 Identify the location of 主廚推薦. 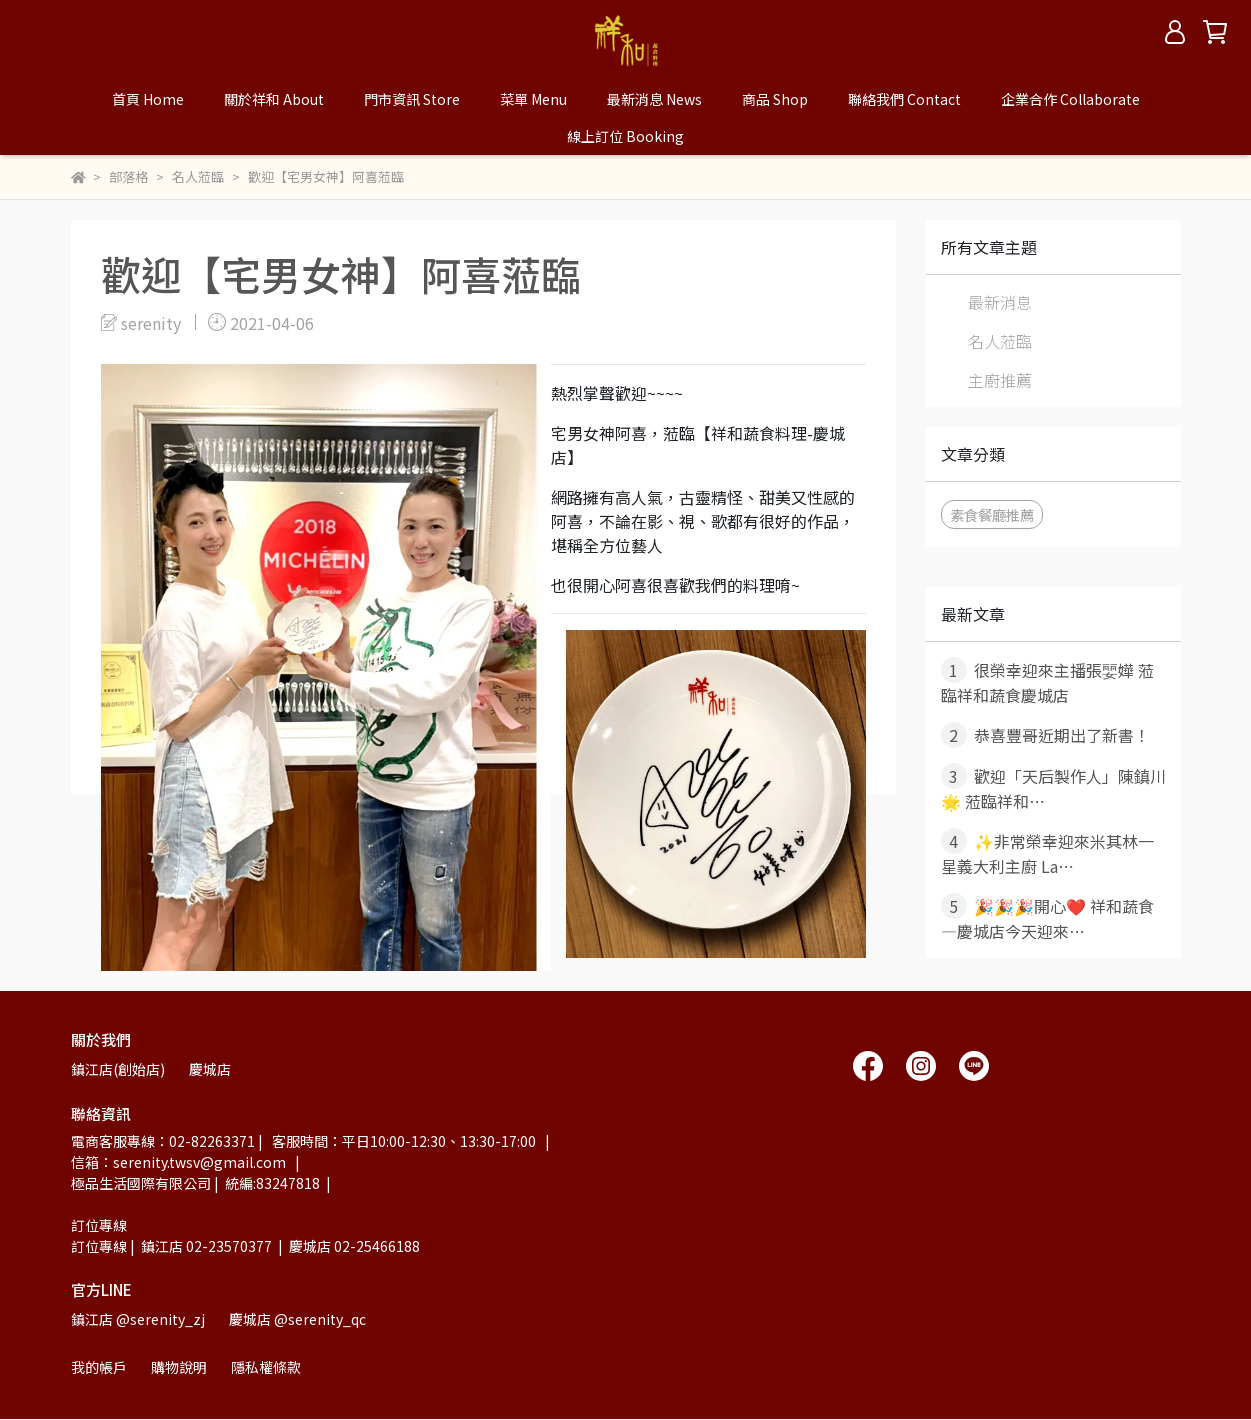
(1000, 380).